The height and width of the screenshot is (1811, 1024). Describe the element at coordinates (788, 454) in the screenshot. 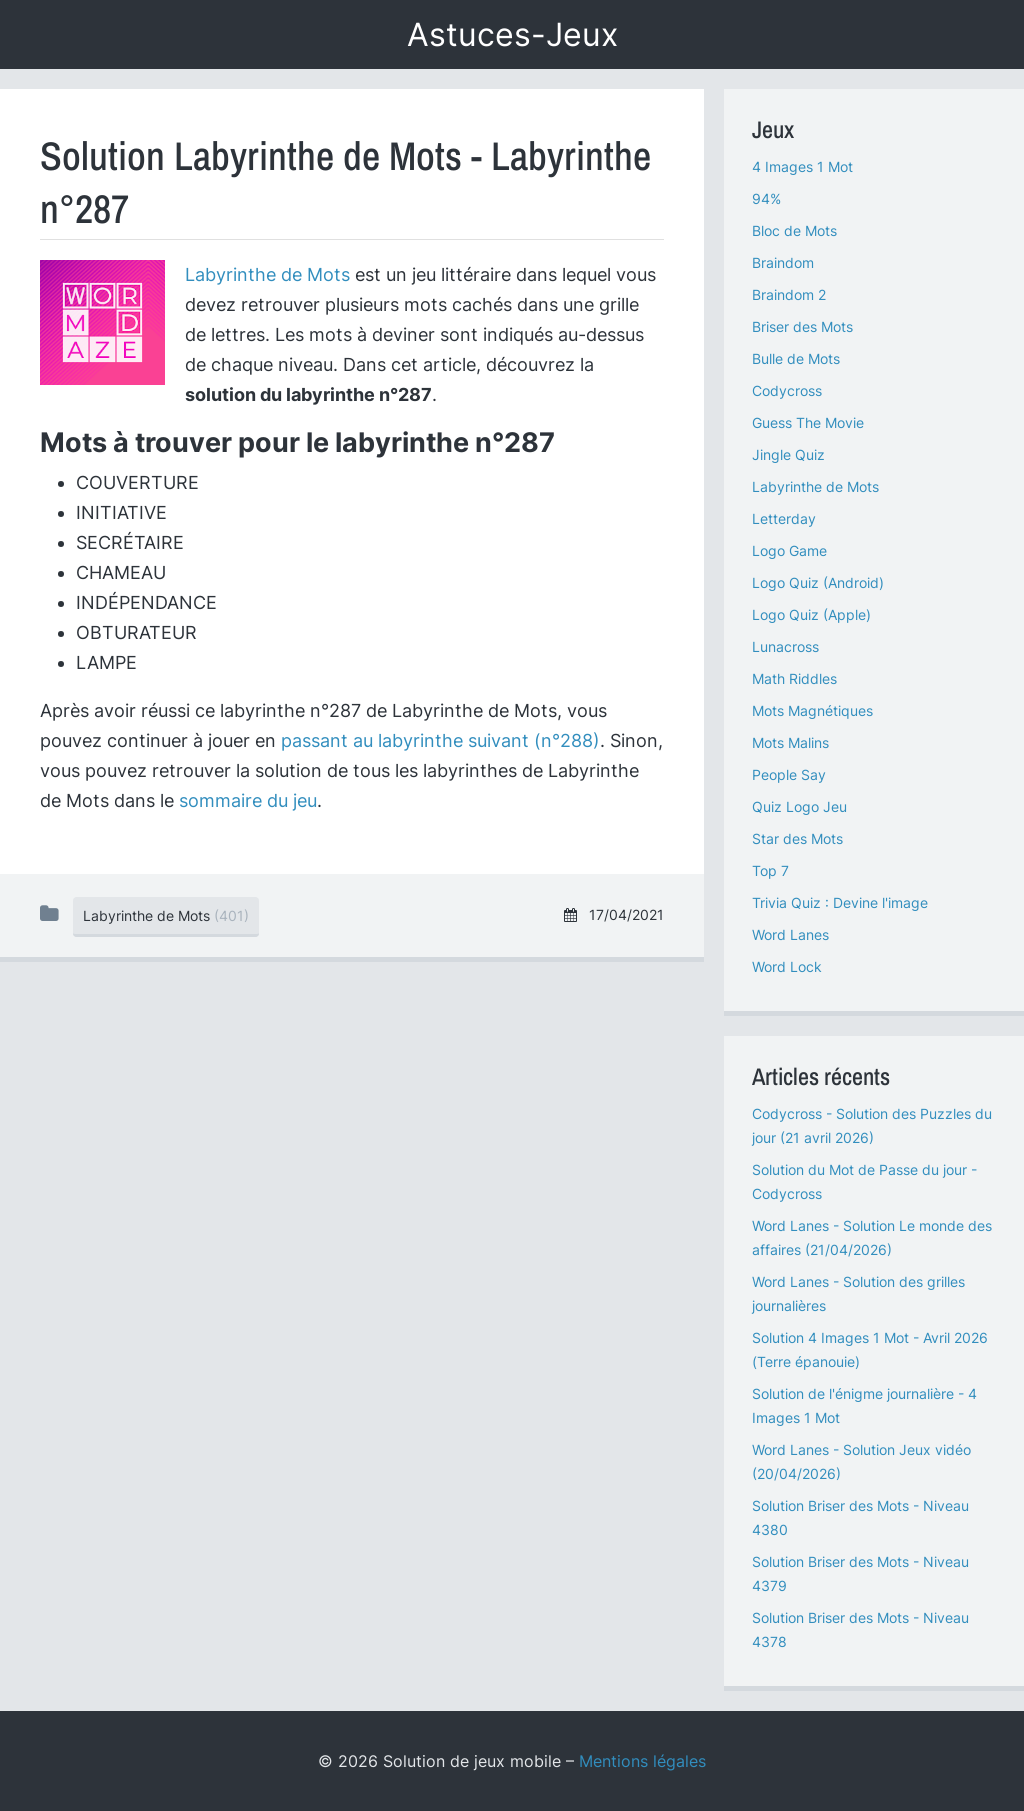

I see `Jingle Quiz` at that location.